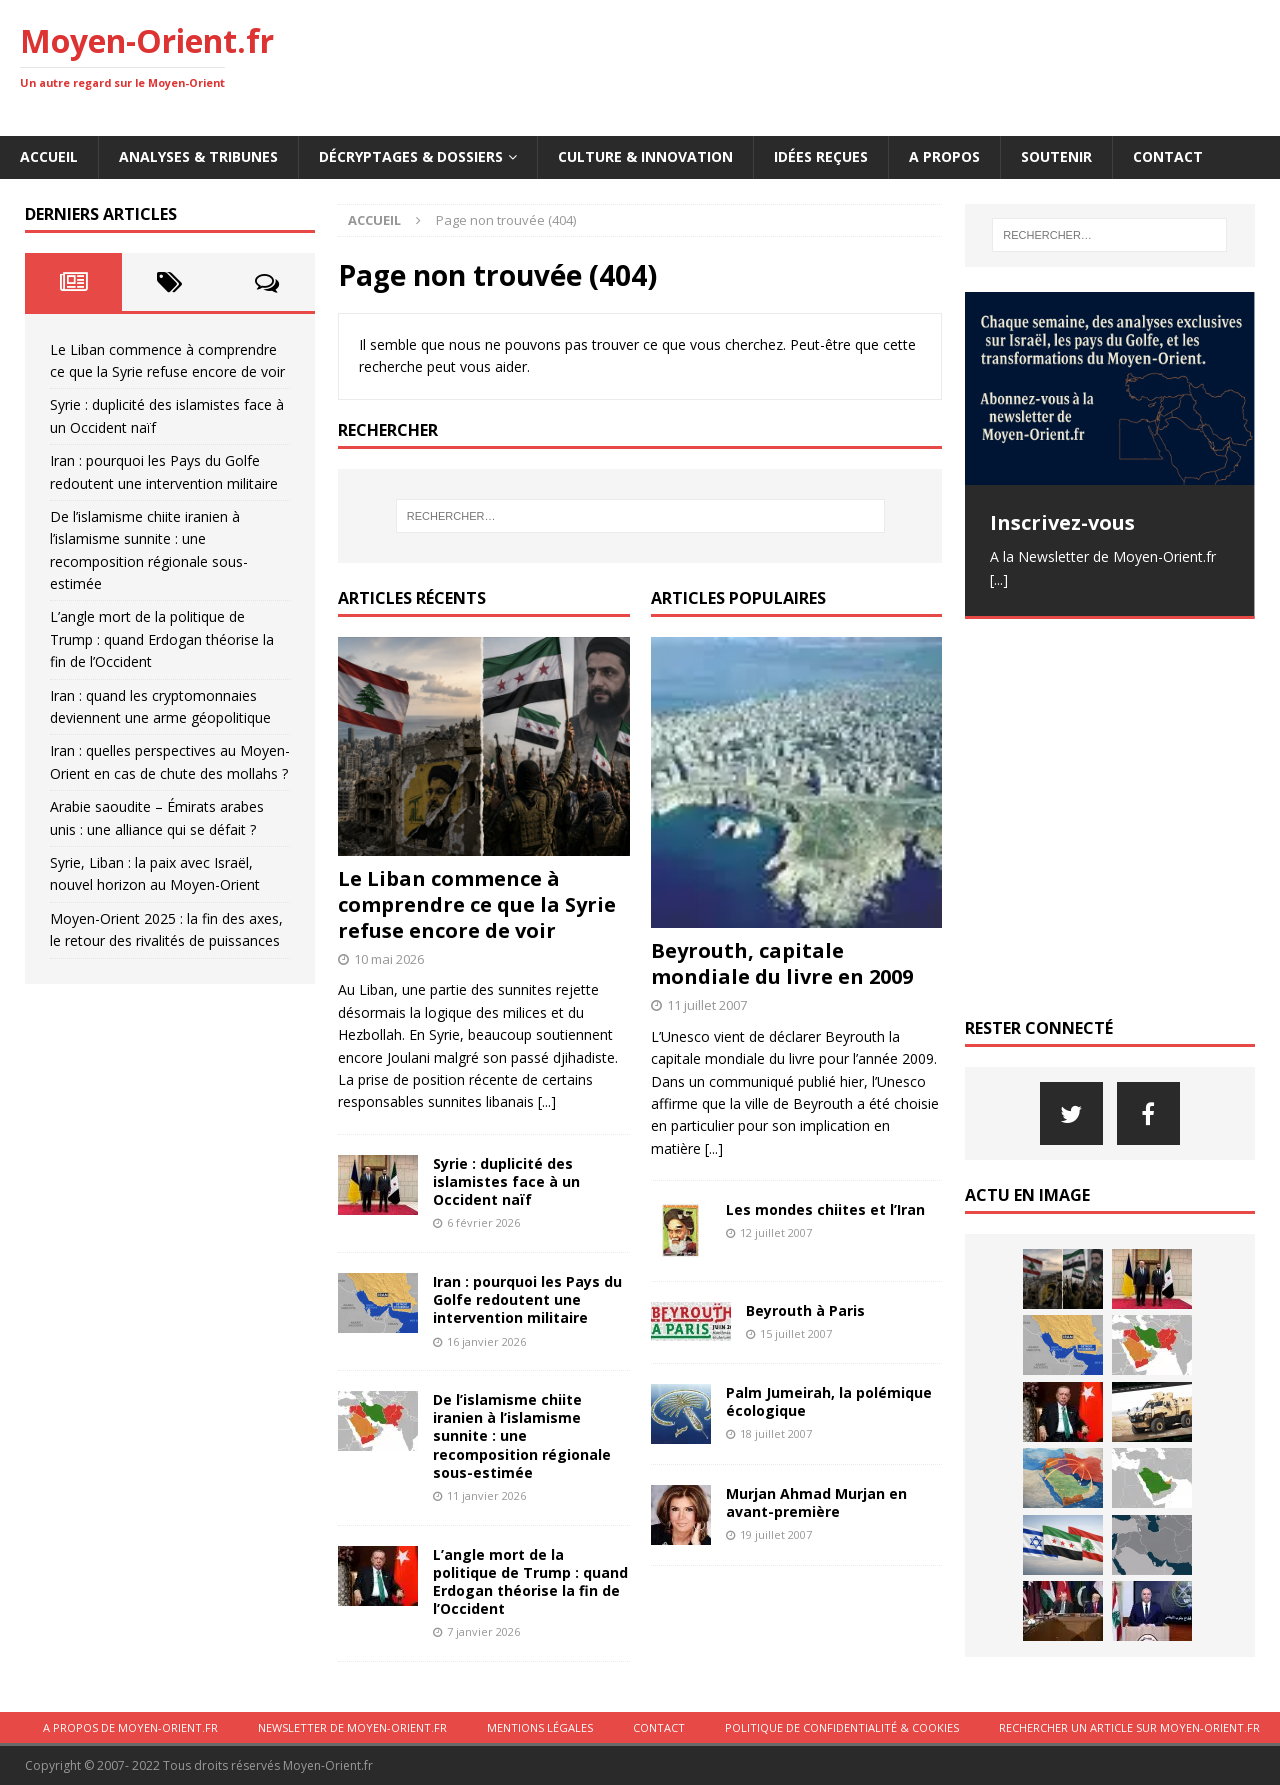 The image size is (1280, 1785). Describe the element at coordinates (776, 1433) in the screenshot. I see `18 juillet 2007` at that location.